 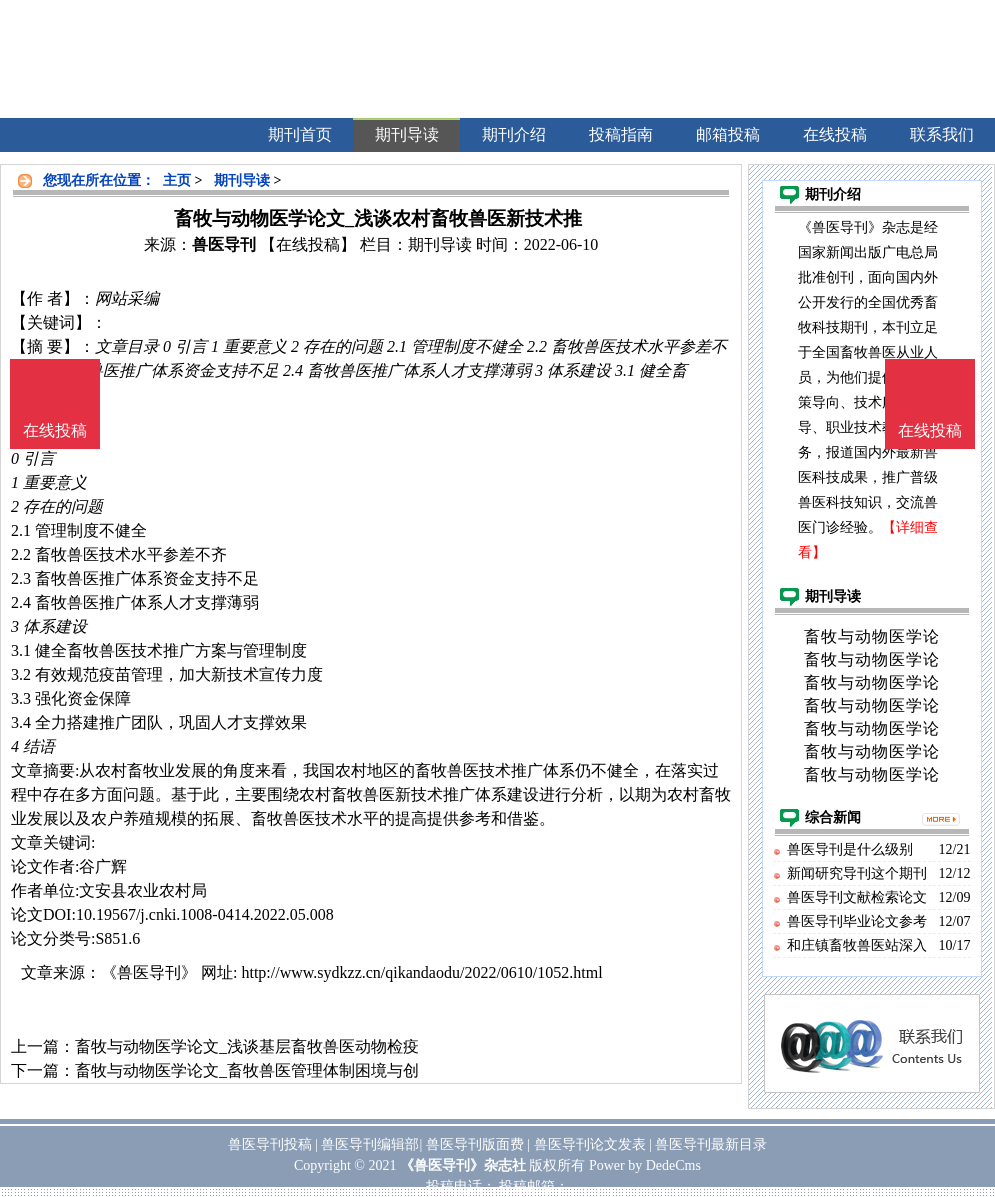 I want to click on 主页, so click(x=177, y=180).